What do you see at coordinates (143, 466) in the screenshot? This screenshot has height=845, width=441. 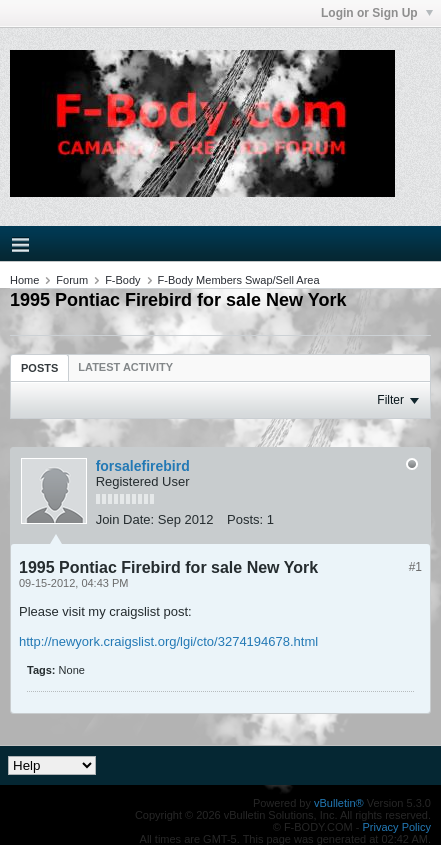 I see `forsalefirebird` at bounding box center [143, 466].